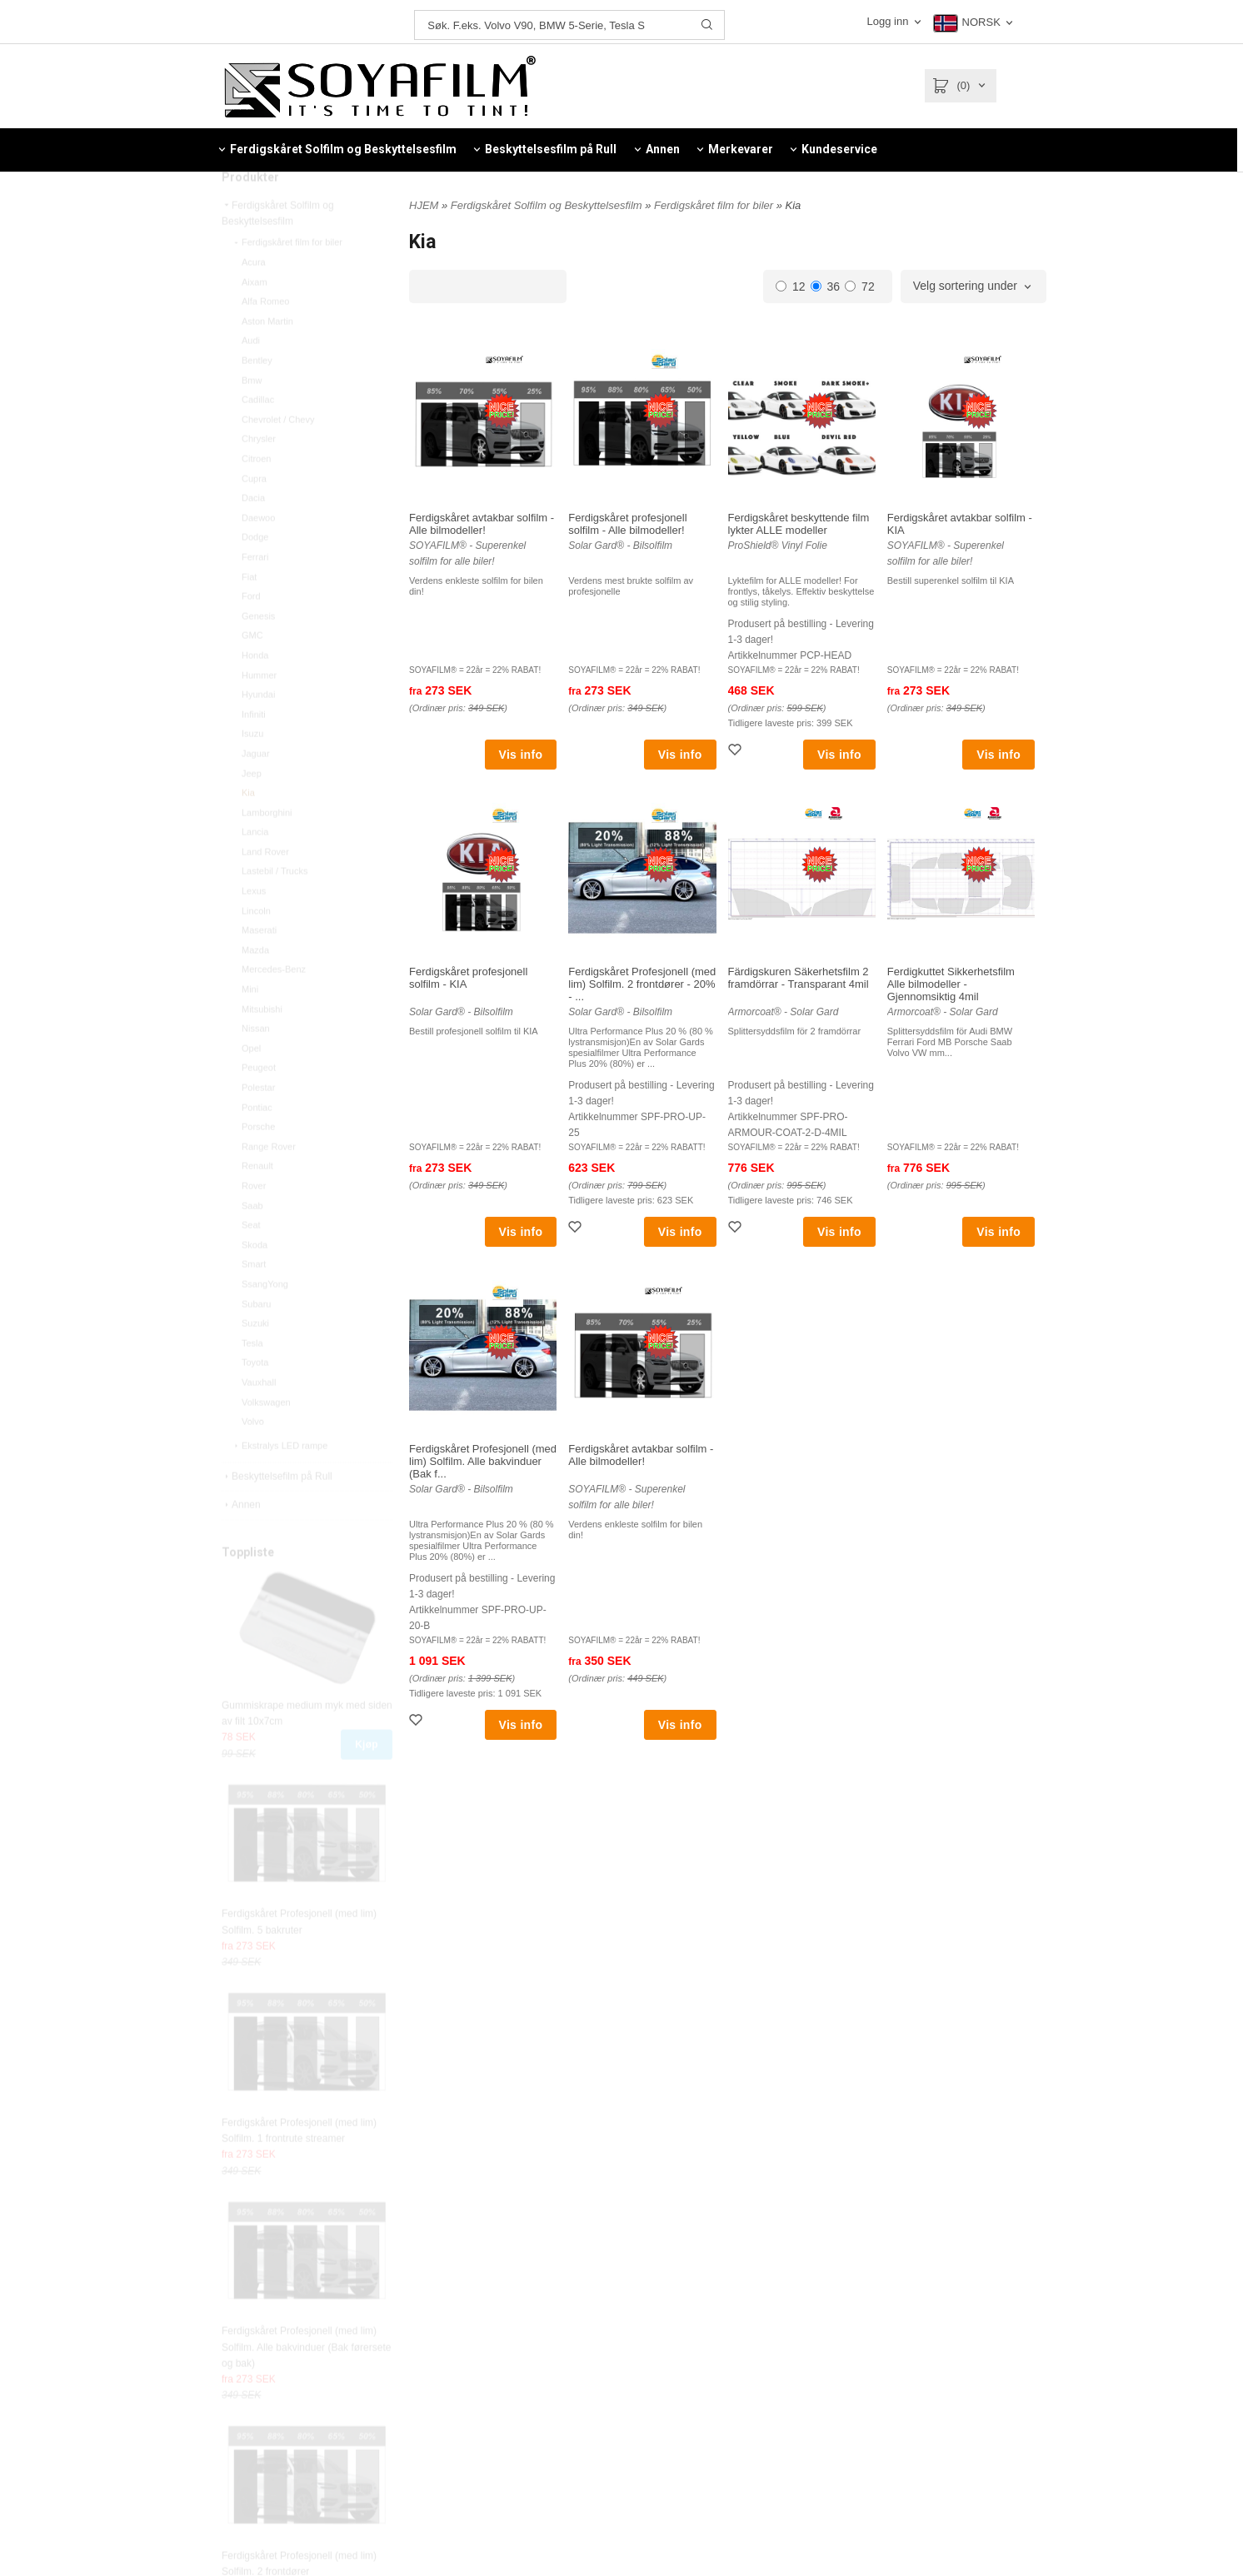 The image size is (1243, 2576). What do you see at coordinates (254, 750) in the screenshot?
I see `Infiniti` at bounding box center [254, 750].